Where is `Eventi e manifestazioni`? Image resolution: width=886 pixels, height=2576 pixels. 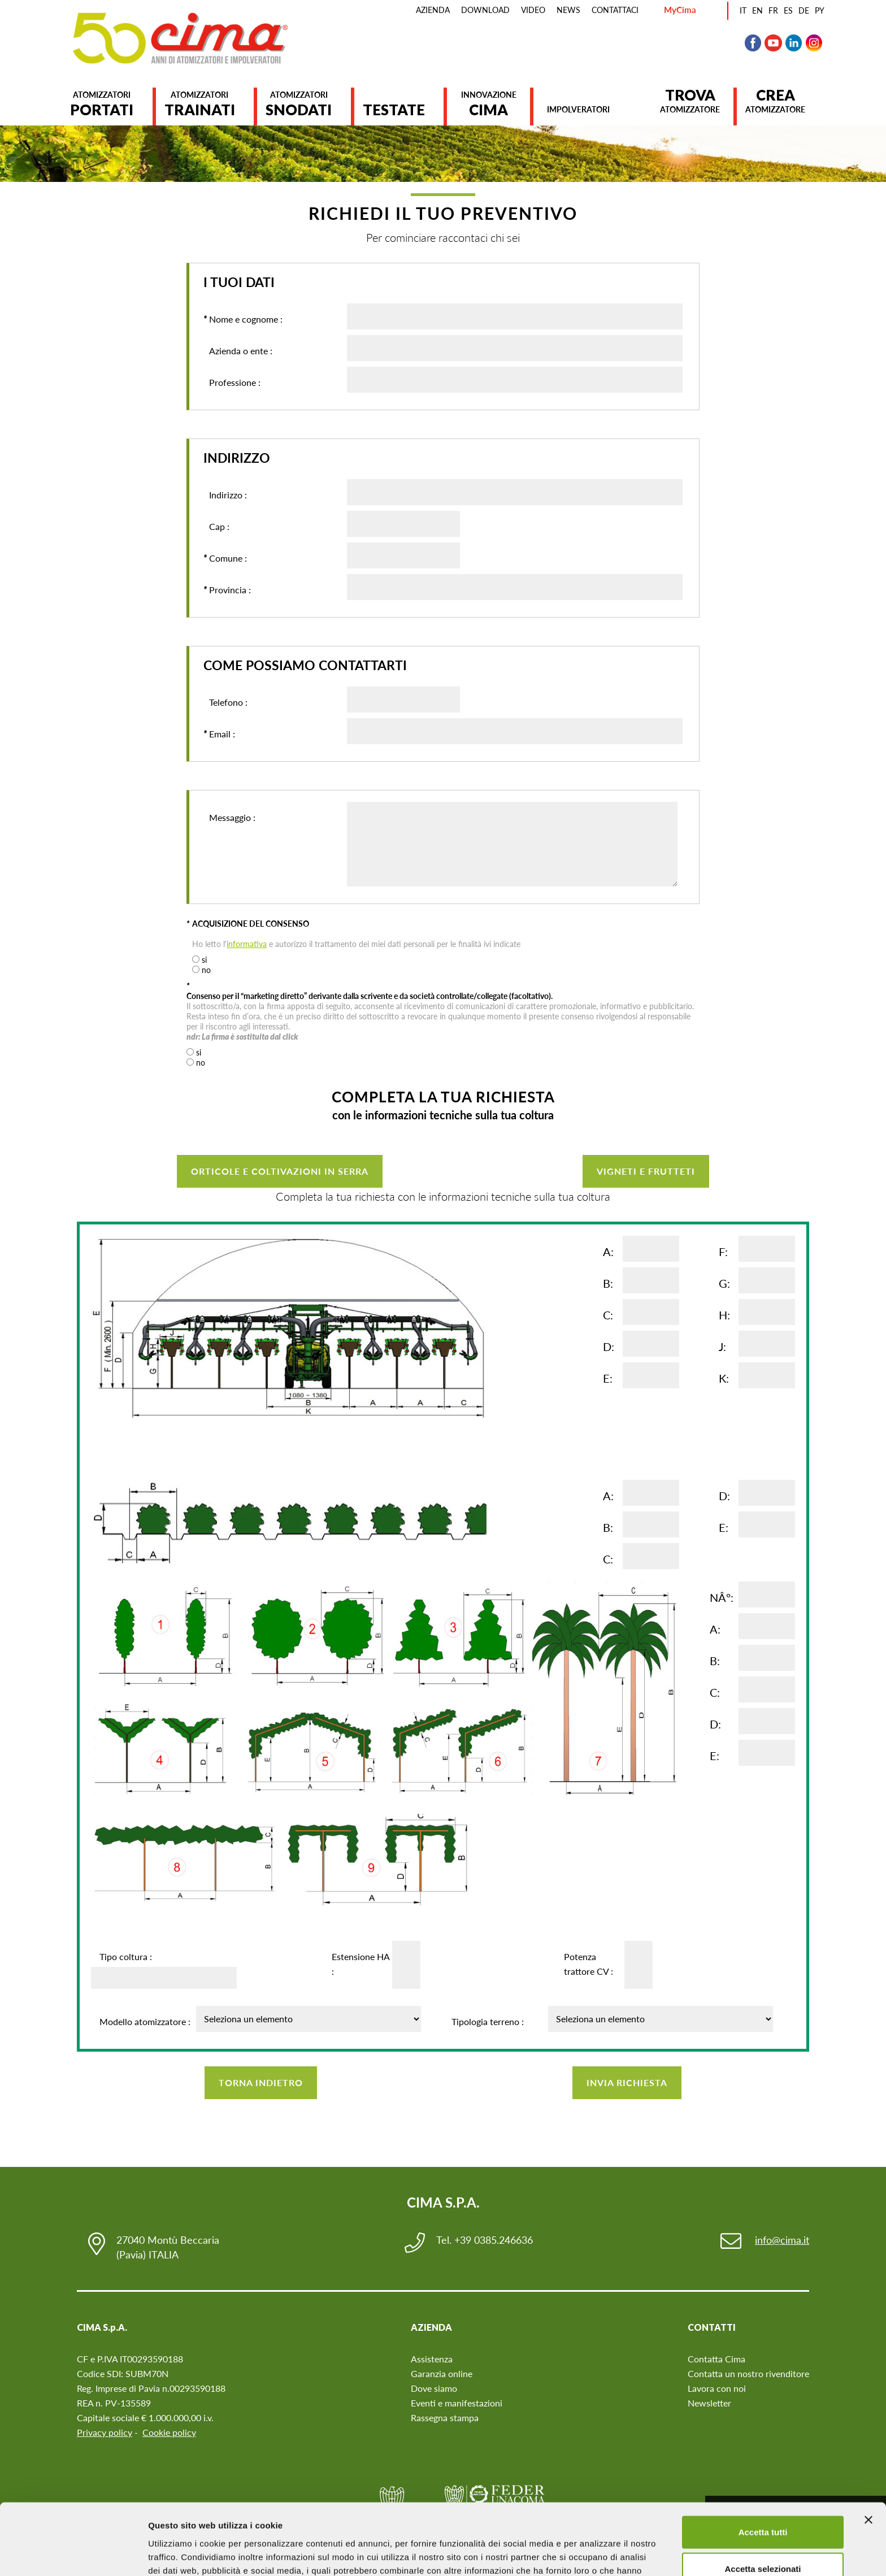
Eventi e manifestazioni is located at coordinates (456, 2402).